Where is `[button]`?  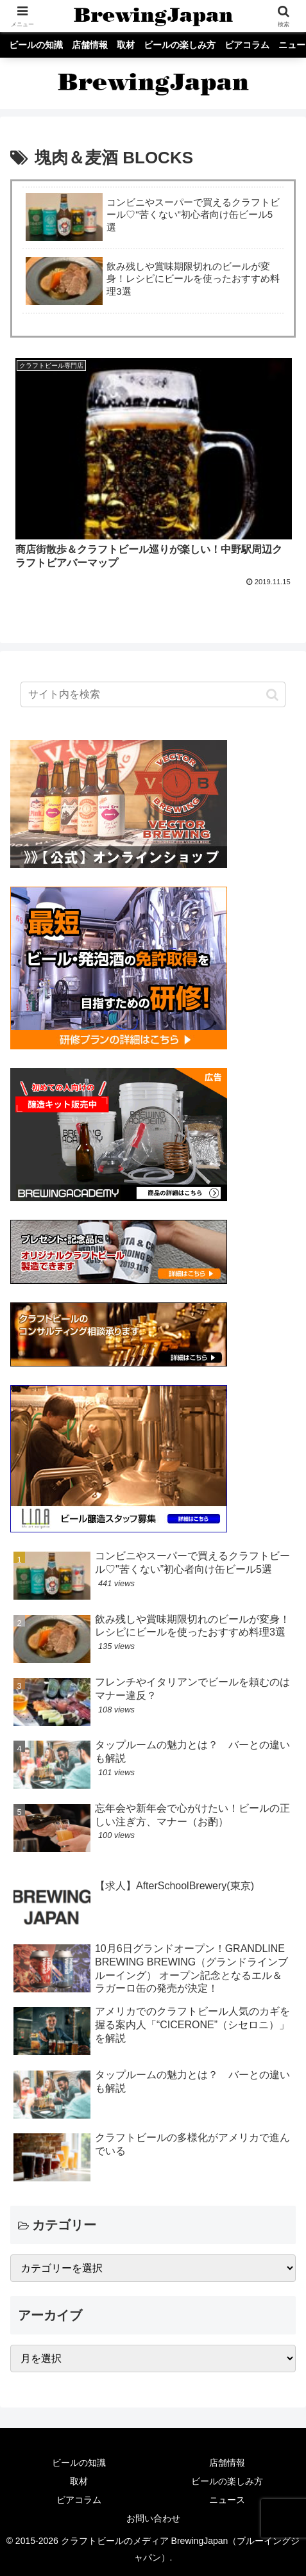 [button] is located at coordinates (272, 694).